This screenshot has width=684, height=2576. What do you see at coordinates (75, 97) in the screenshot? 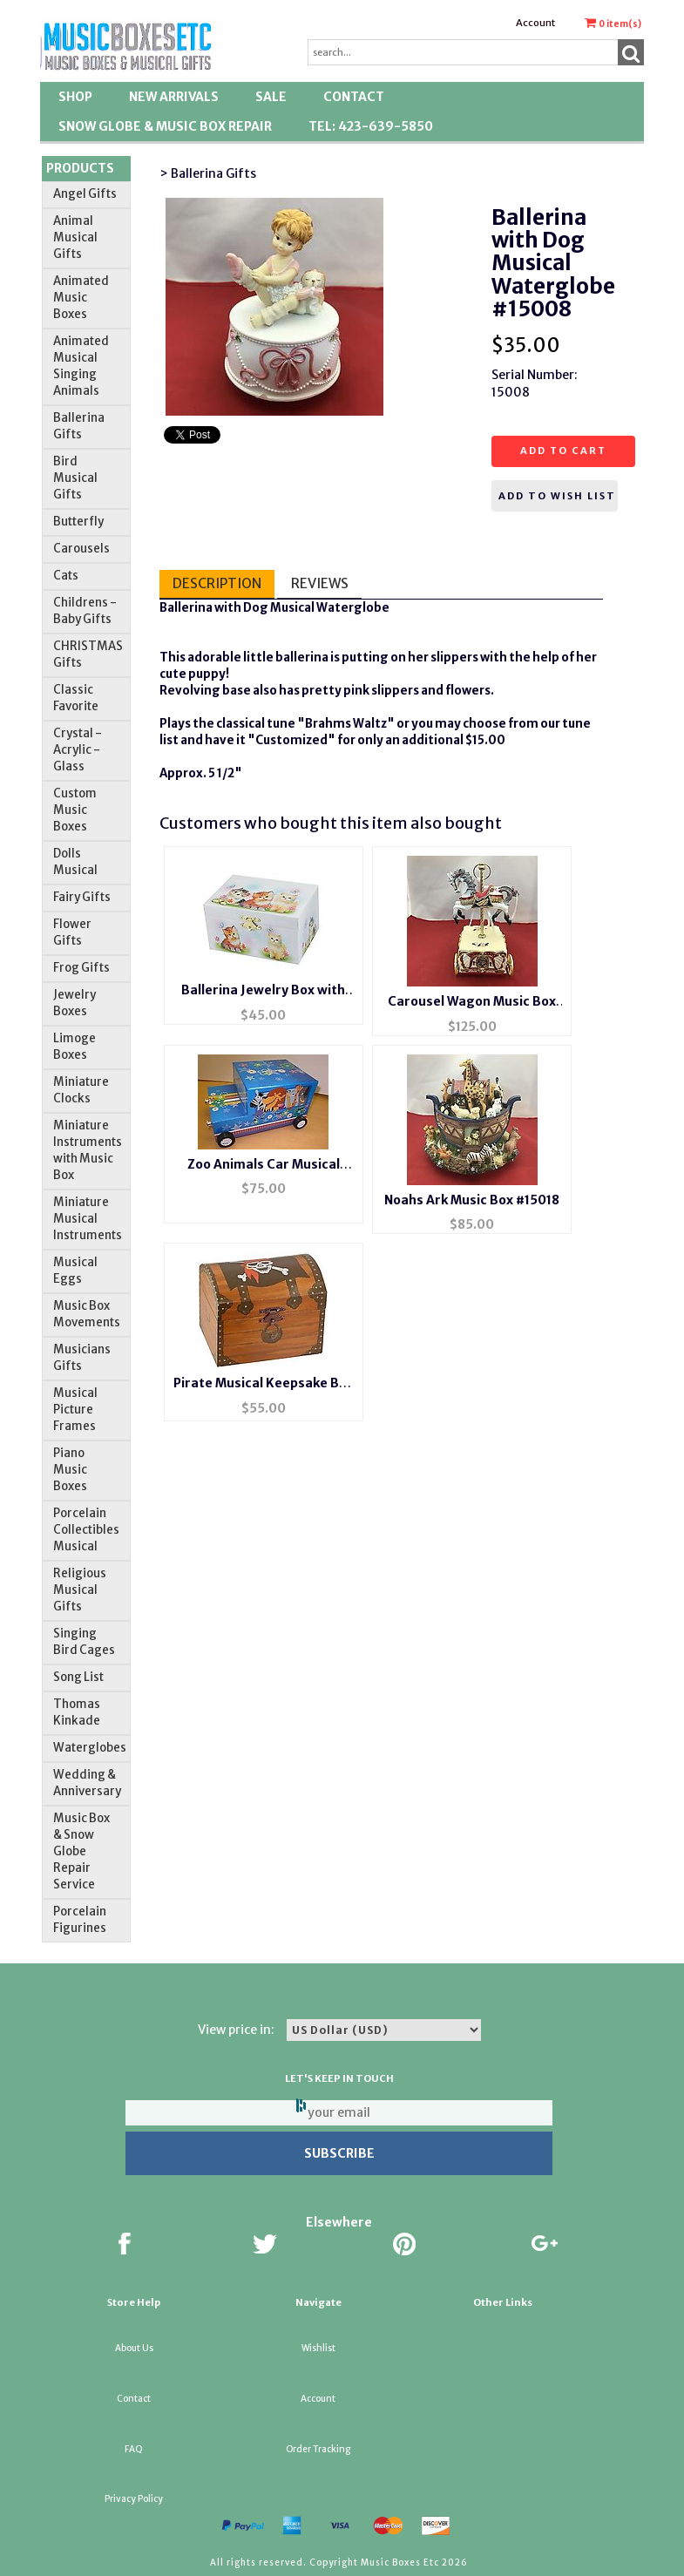
I see `Shop` at bounding box center [75, 97].